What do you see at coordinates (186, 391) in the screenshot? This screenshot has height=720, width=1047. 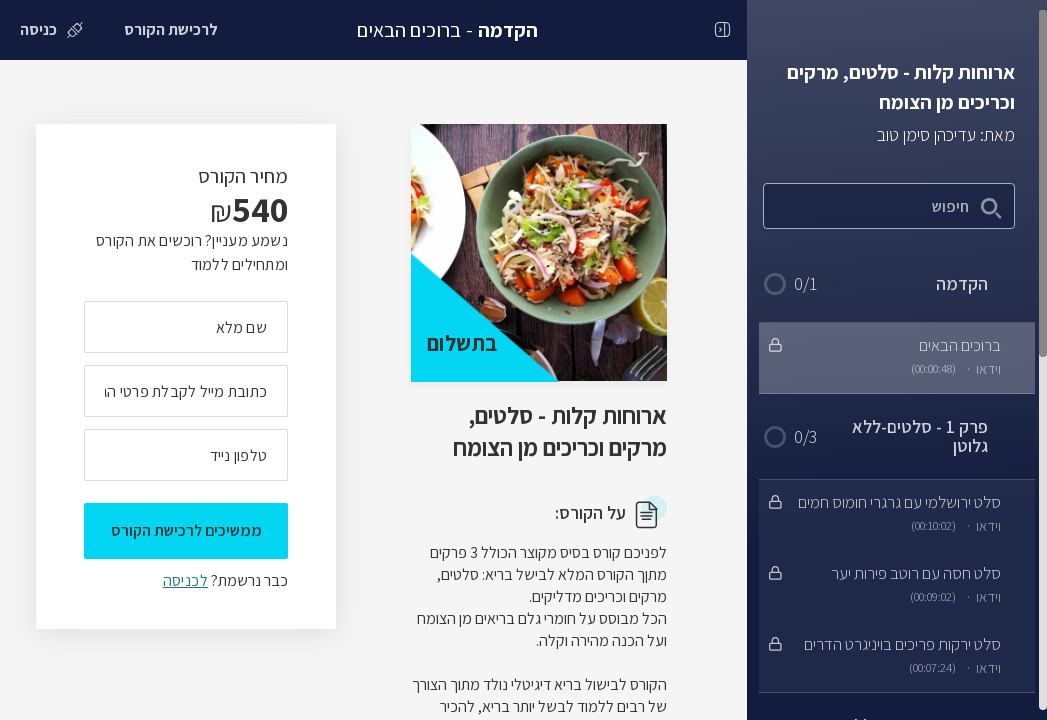 I see `[מה כתובת המייל שלך]` at bounding box center [186, 391].